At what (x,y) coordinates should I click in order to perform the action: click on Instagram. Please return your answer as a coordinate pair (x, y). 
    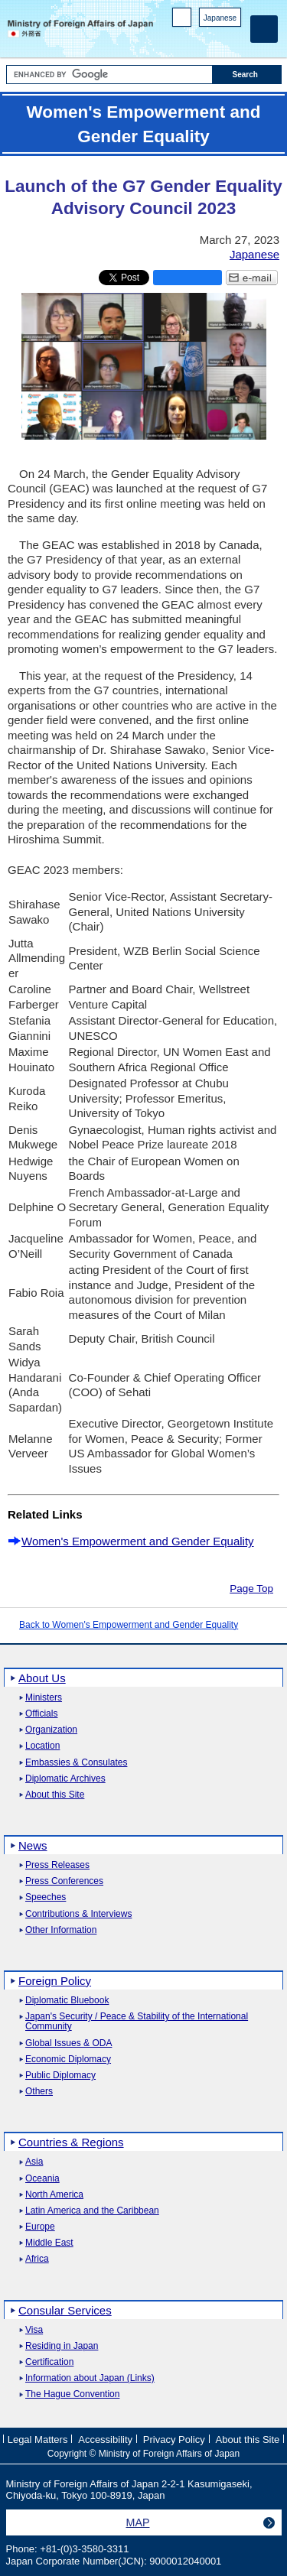
    Looking at the image, I should click on (213, 38).